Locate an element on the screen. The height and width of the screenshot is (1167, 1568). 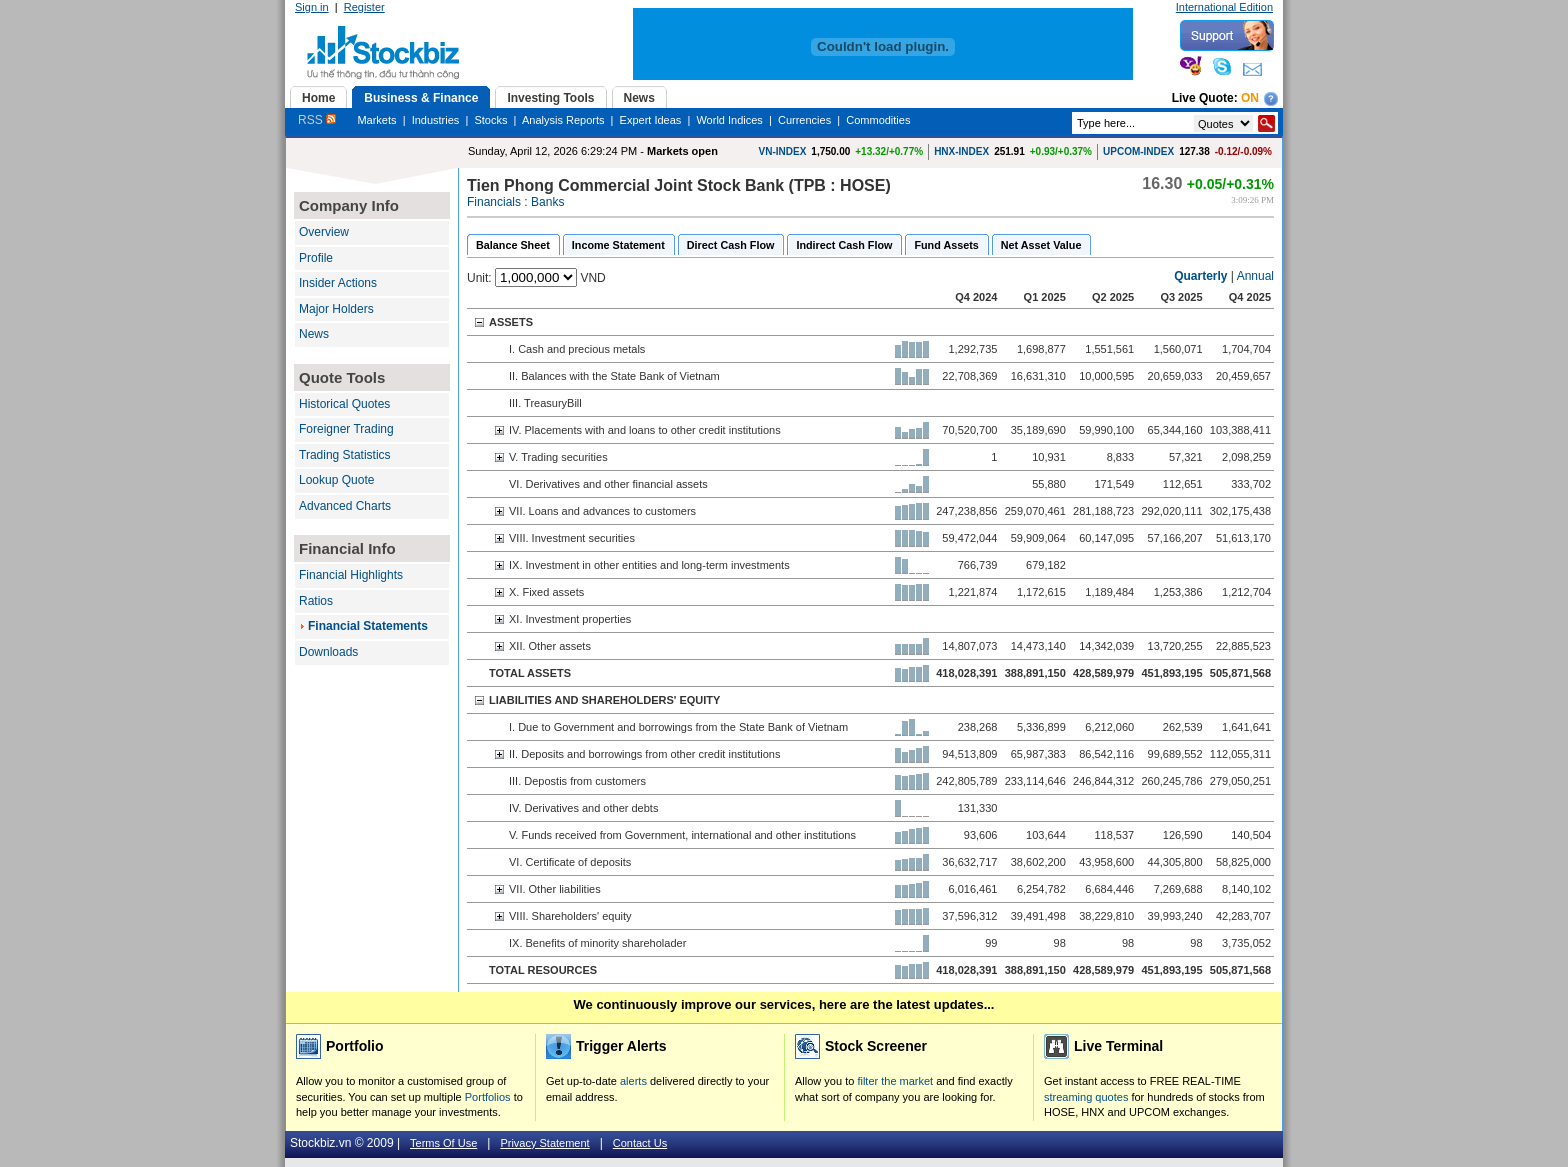
Insider Actions is located at coordinates (338, 283).